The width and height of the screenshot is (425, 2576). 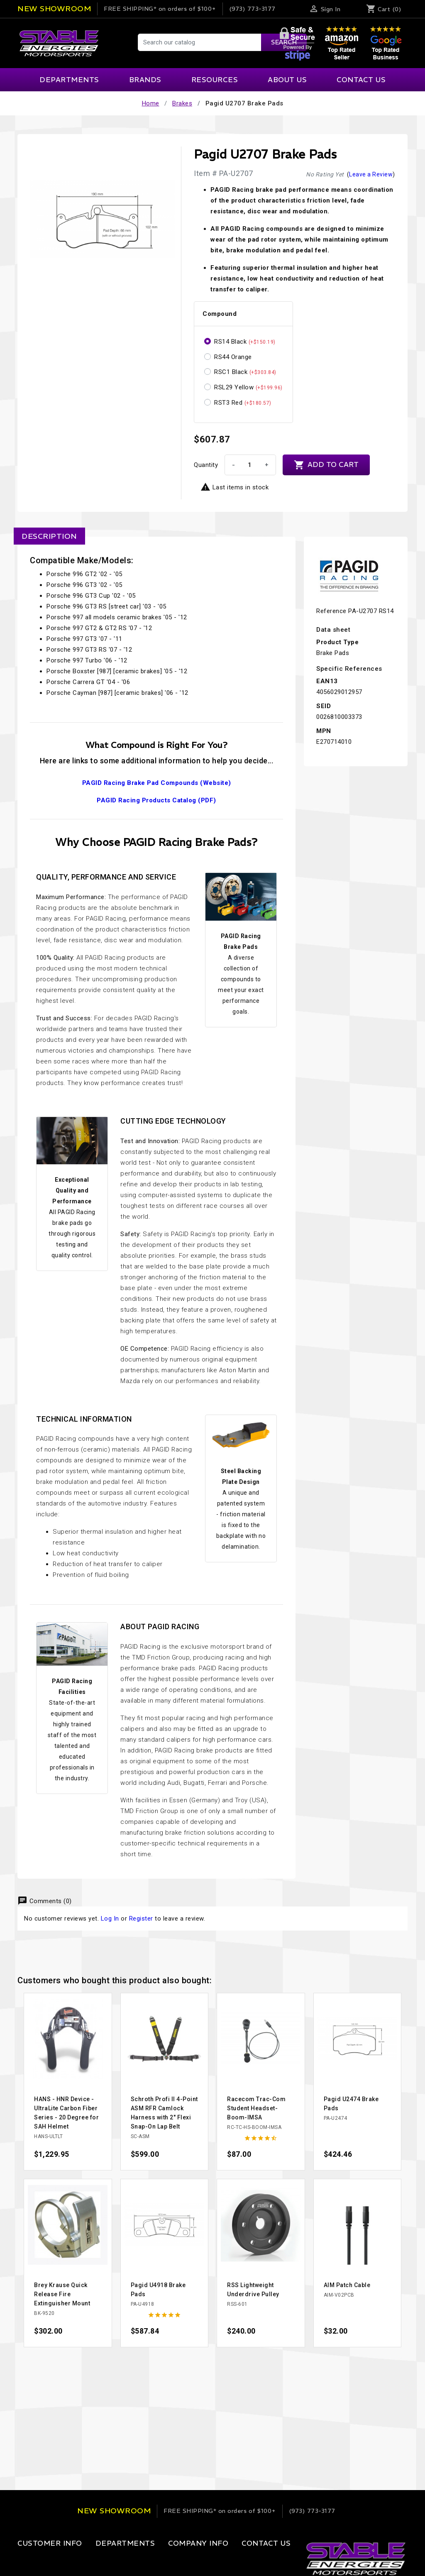 I want to click on Register, so click(x=141, y=1918).